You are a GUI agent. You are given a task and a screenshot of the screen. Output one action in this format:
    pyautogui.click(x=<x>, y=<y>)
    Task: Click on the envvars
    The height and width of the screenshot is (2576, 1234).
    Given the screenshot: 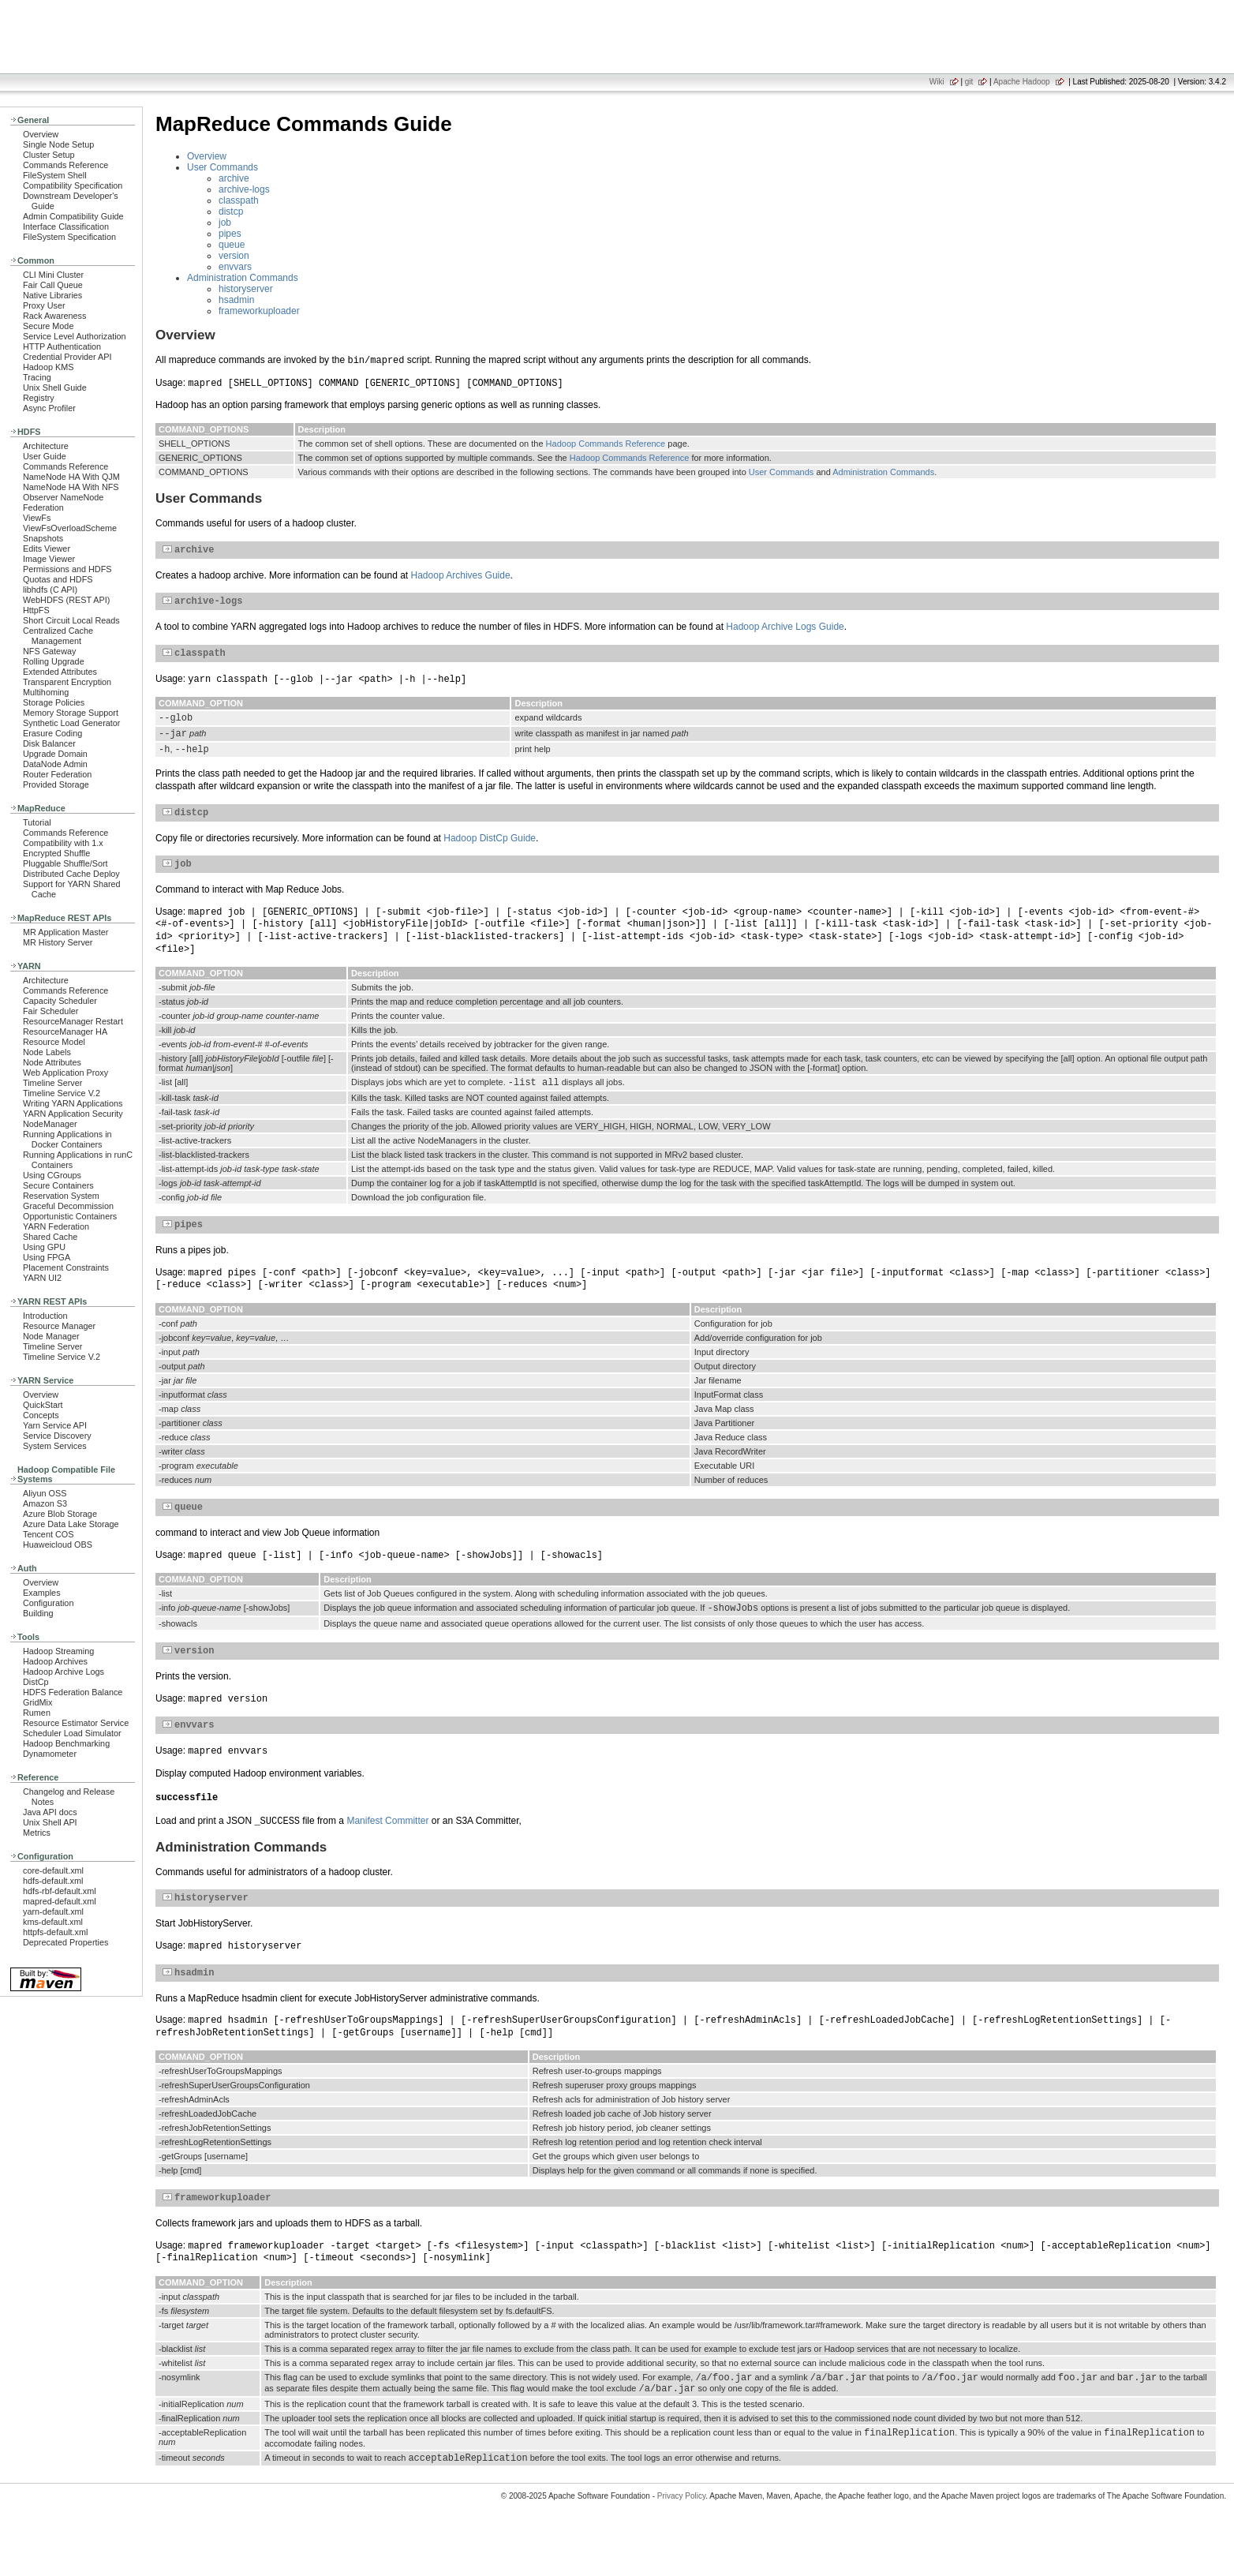 What is the action you would take?
    pyautogui.click(x=235, y=266)
    